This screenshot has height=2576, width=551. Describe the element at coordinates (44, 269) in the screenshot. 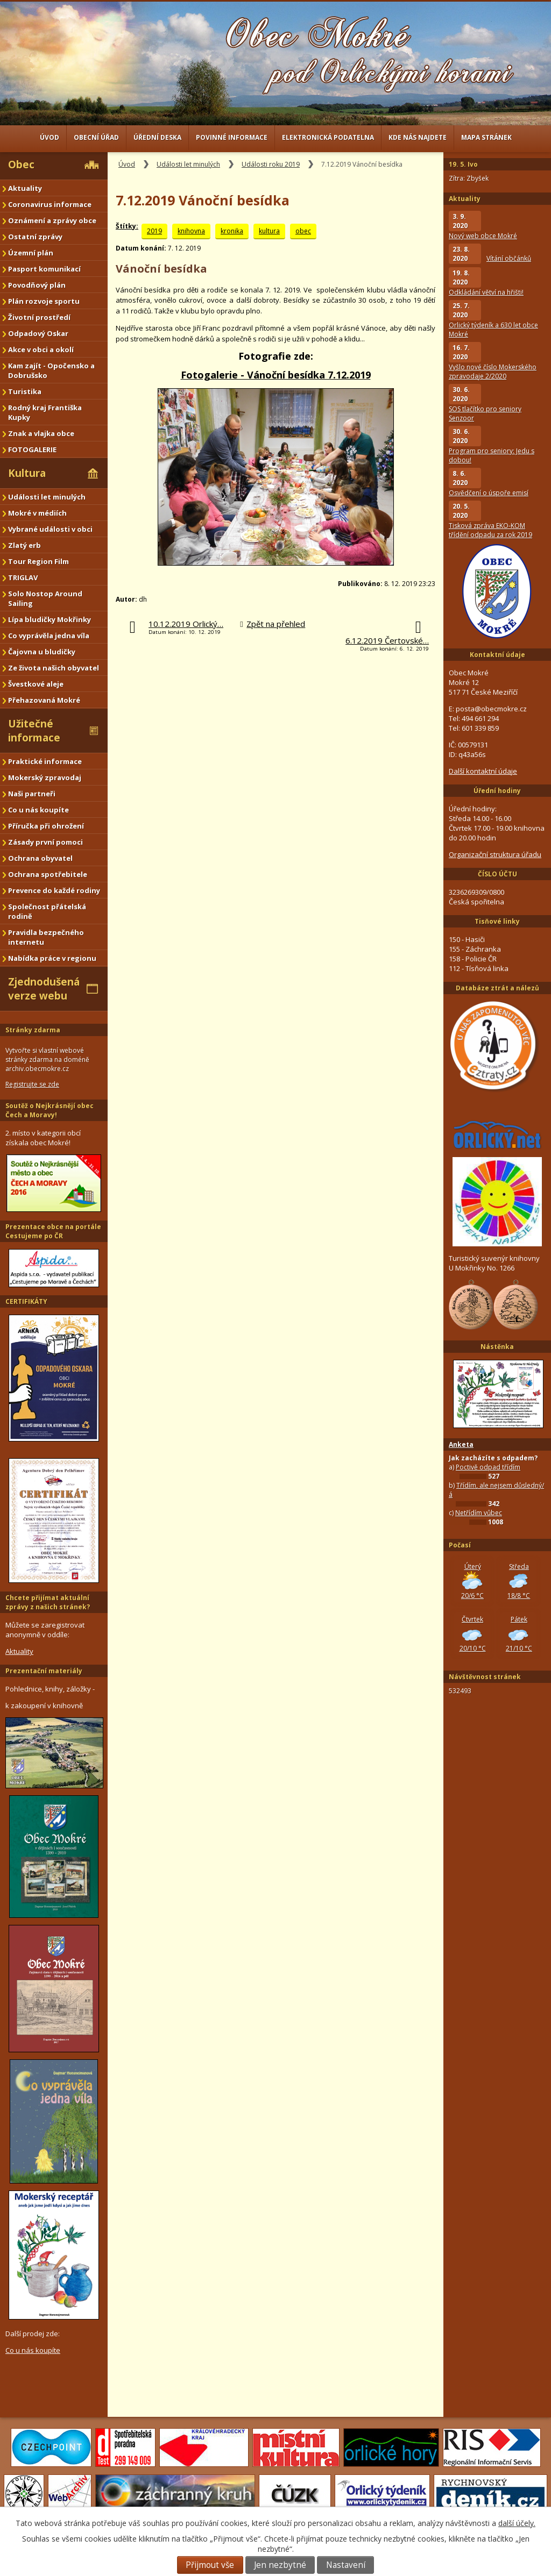

I see `Pasport komunikací` at that location.